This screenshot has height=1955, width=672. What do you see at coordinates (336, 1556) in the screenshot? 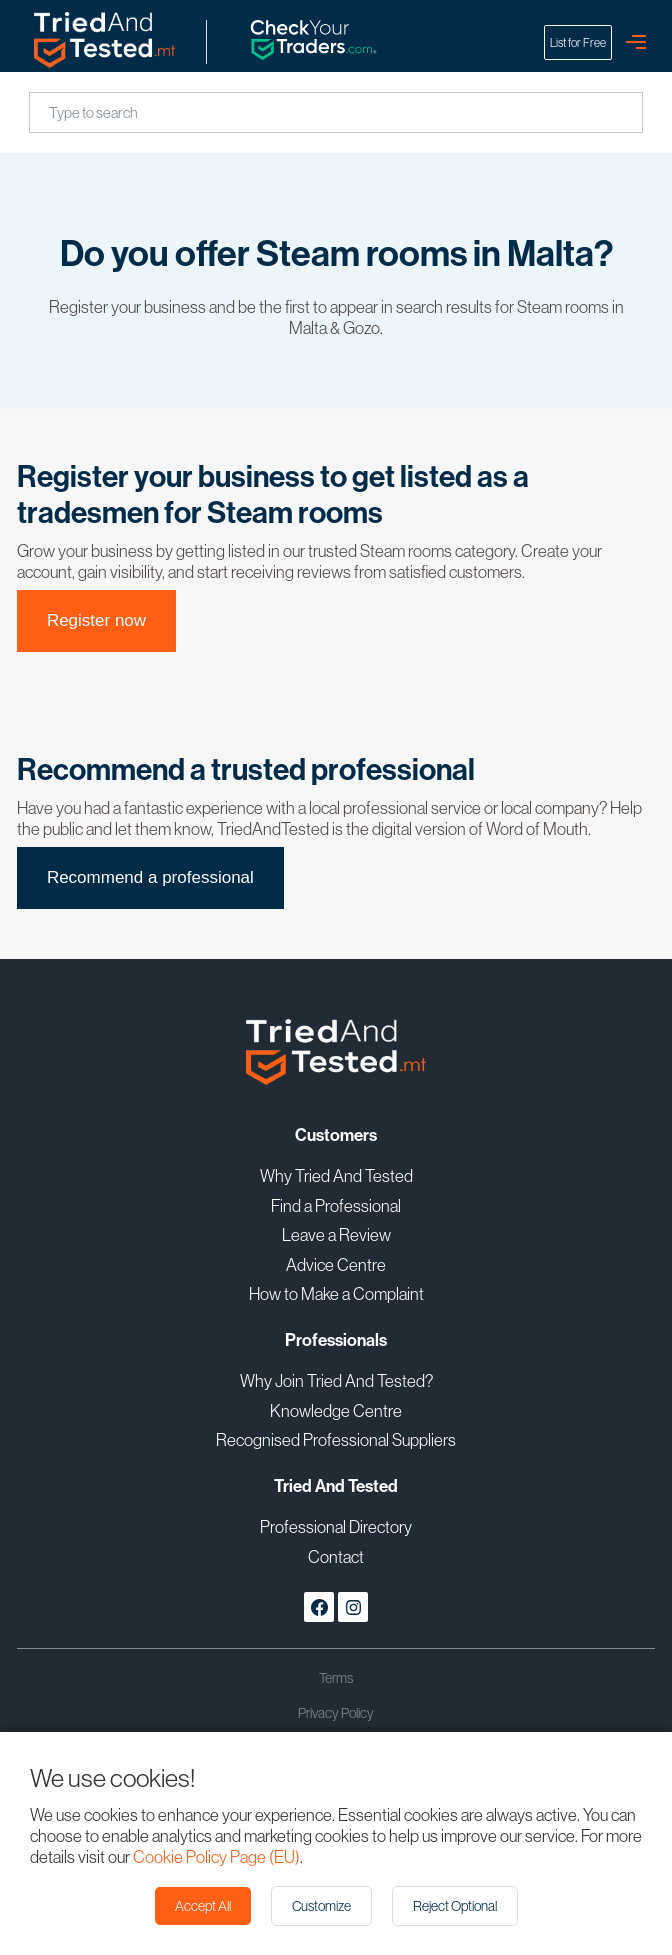
I see `Contact` at bounding box center [336, 1556].